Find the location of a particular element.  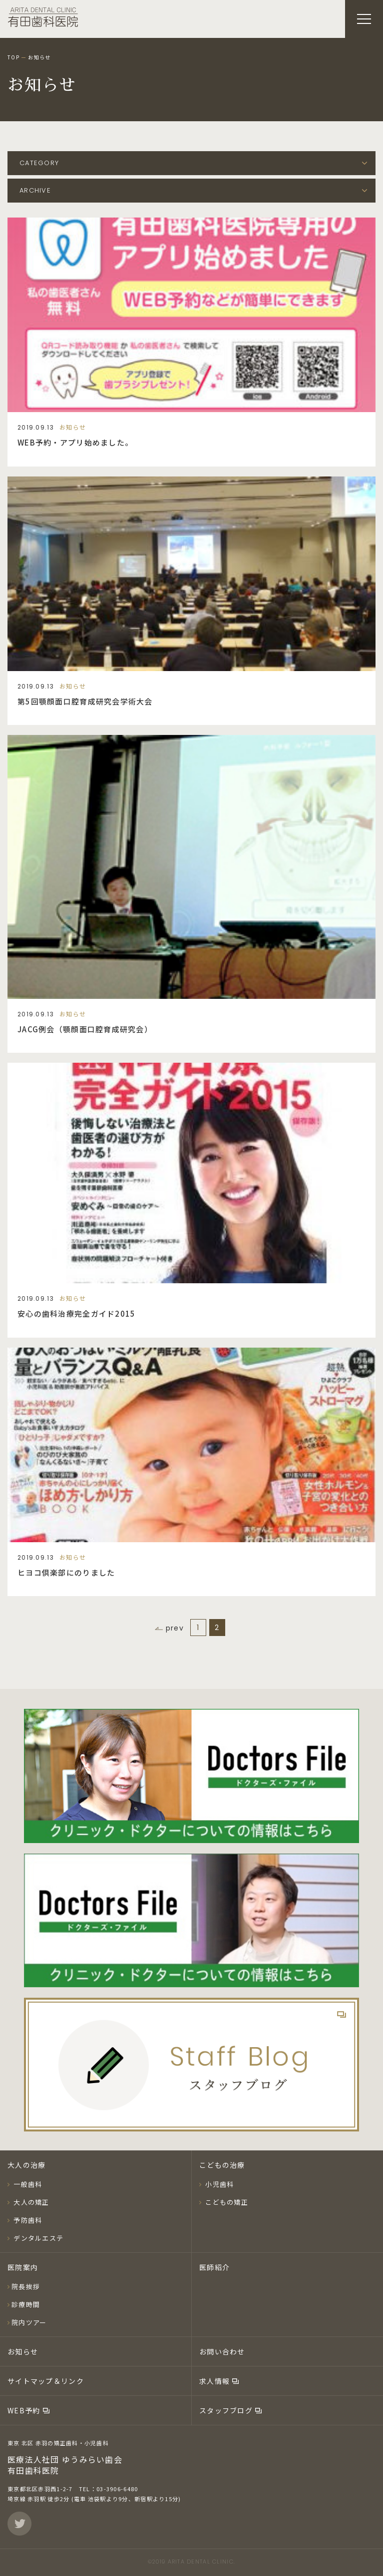

小児歯科 is located at coordinates (218, 2184).